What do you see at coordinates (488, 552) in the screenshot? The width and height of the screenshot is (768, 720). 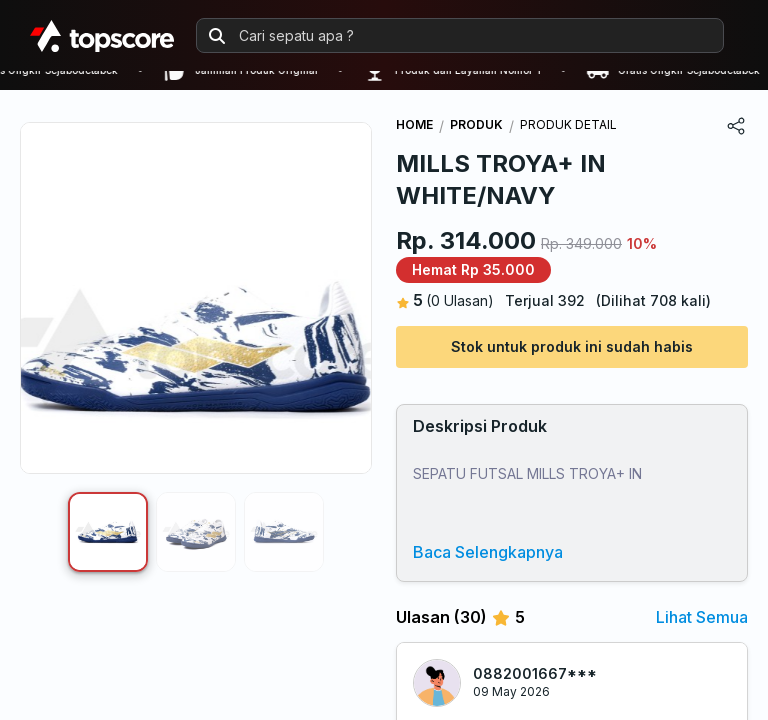 I see `Baca Selengkapnya` at bounding box center [488, 552].